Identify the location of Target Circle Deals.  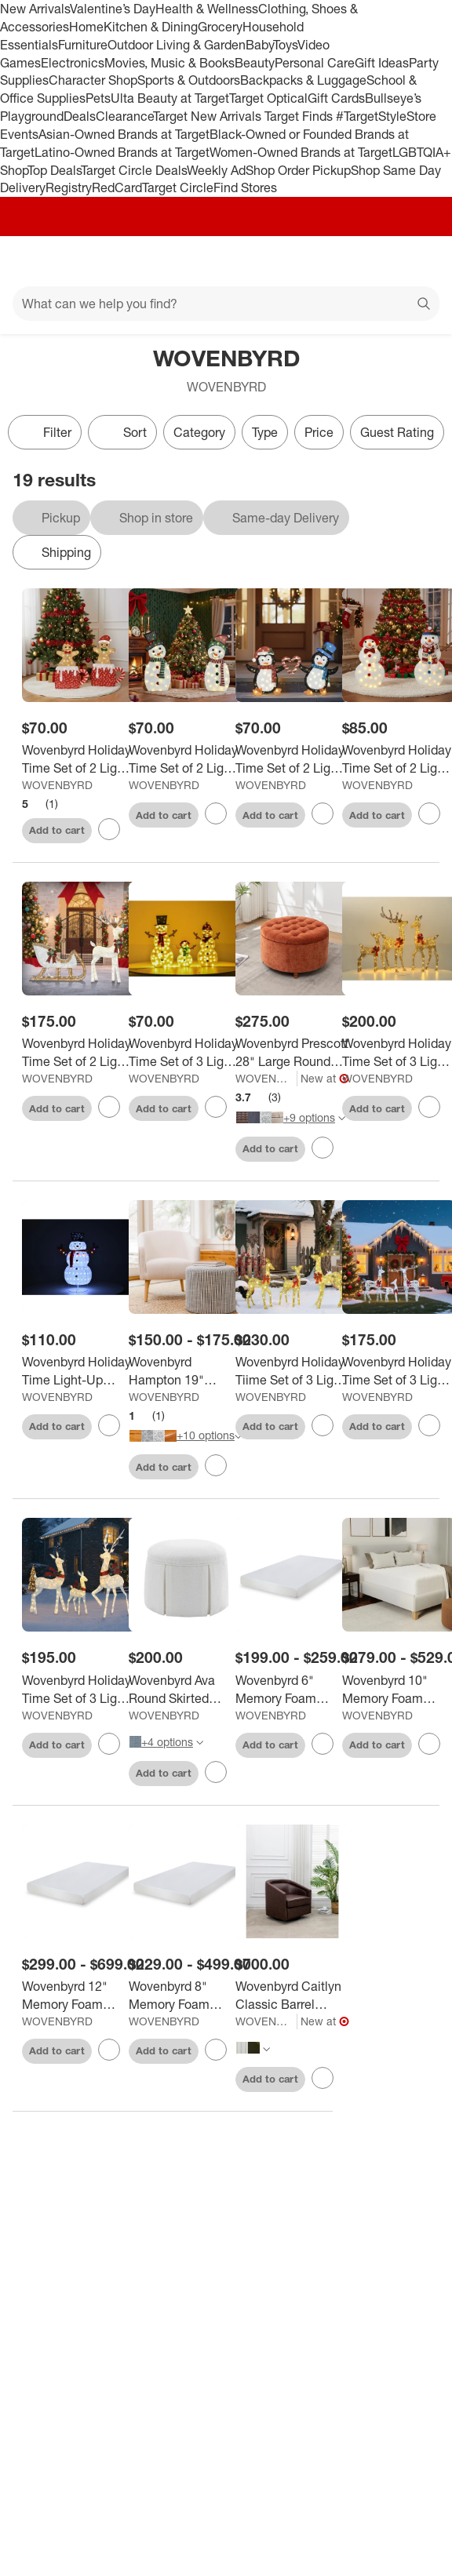
(134, 170).